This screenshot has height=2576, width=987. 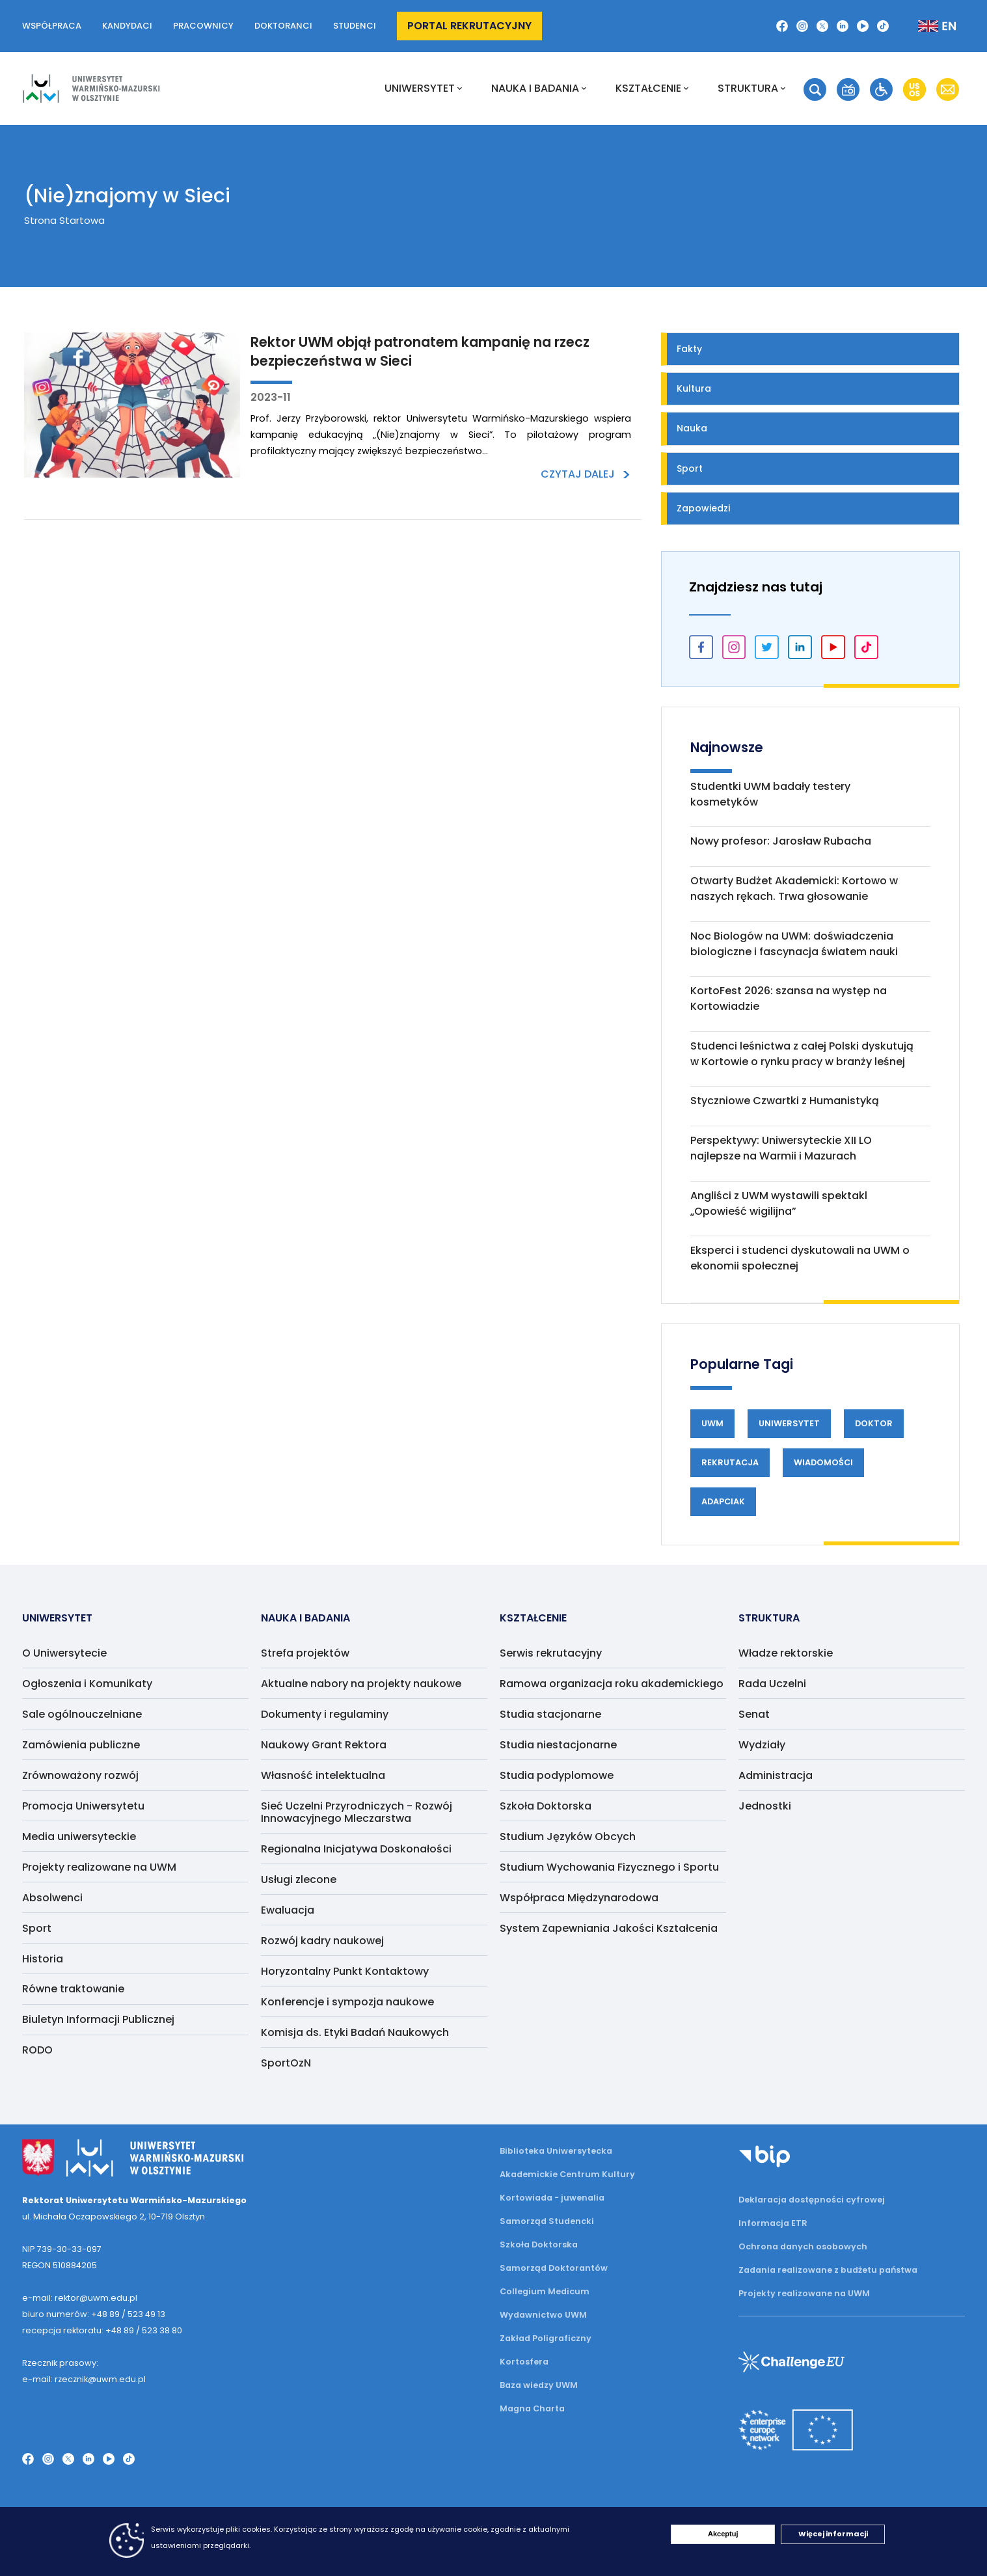 I want to click on Magna Charta, so click(x=532, y=2408).